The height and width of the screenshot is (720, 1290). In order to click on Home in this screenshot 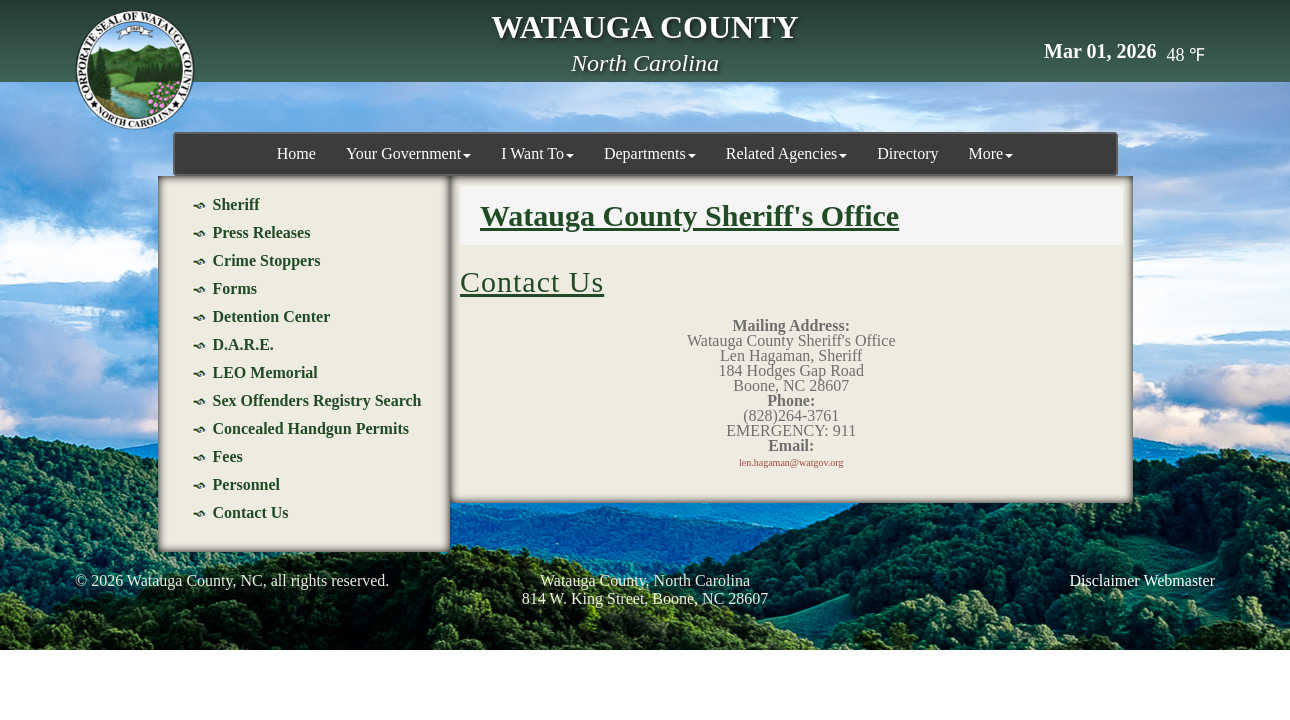, I will do `click(296, 153)`.